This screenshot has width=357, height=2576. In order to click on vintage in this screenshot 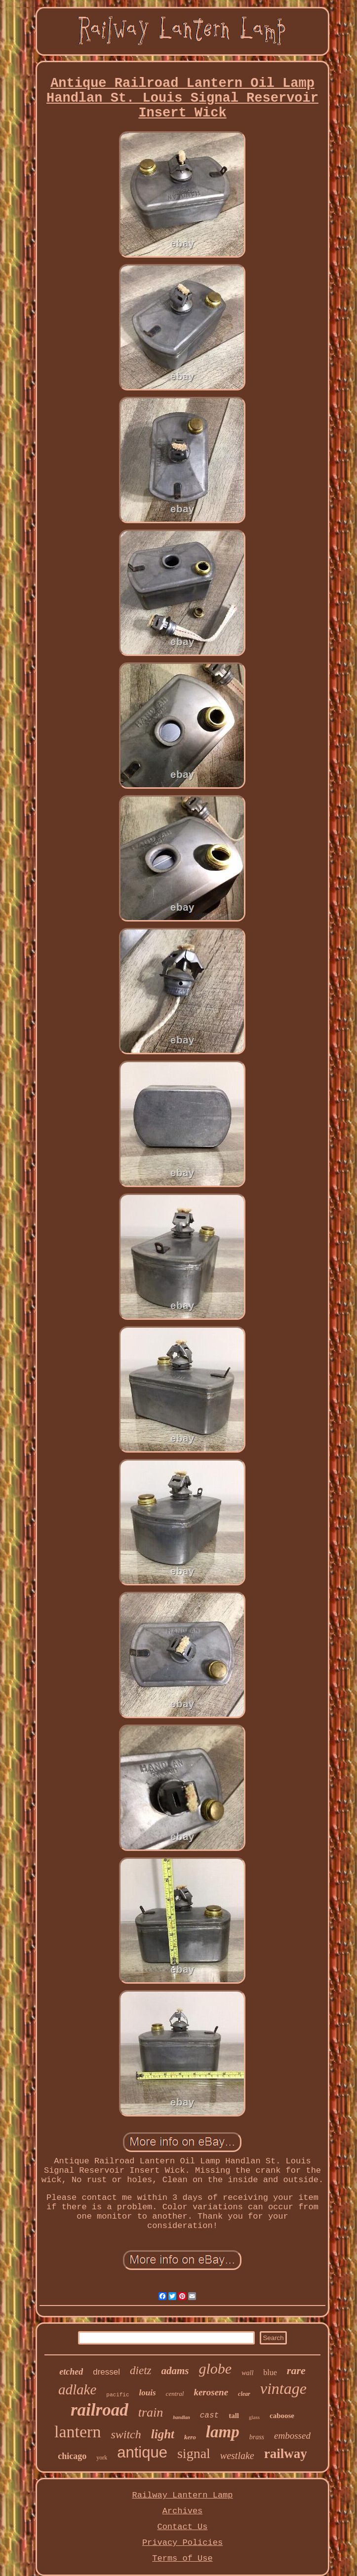, I will do `click(283, 2388)`.